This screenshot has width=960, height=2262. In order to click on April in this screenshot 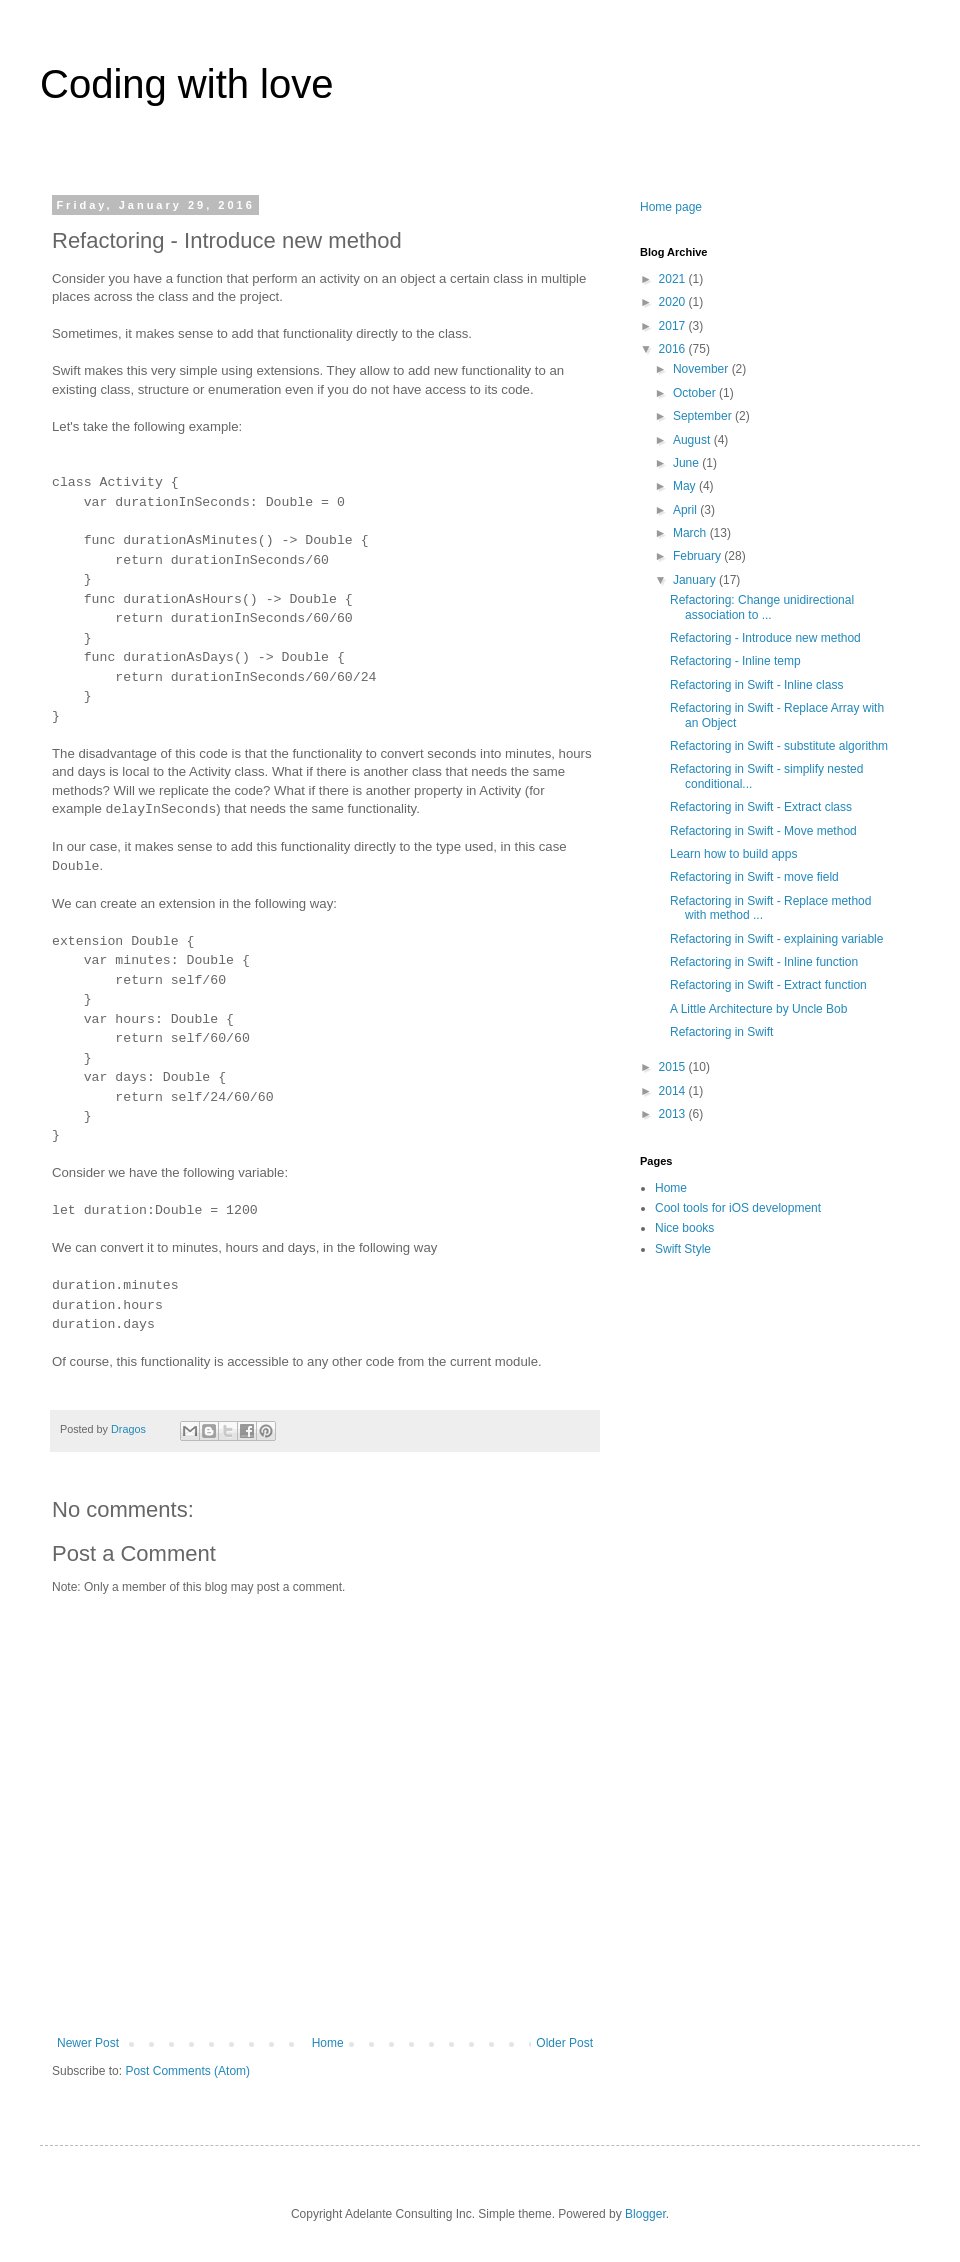, I will do `click(686, 510)`.